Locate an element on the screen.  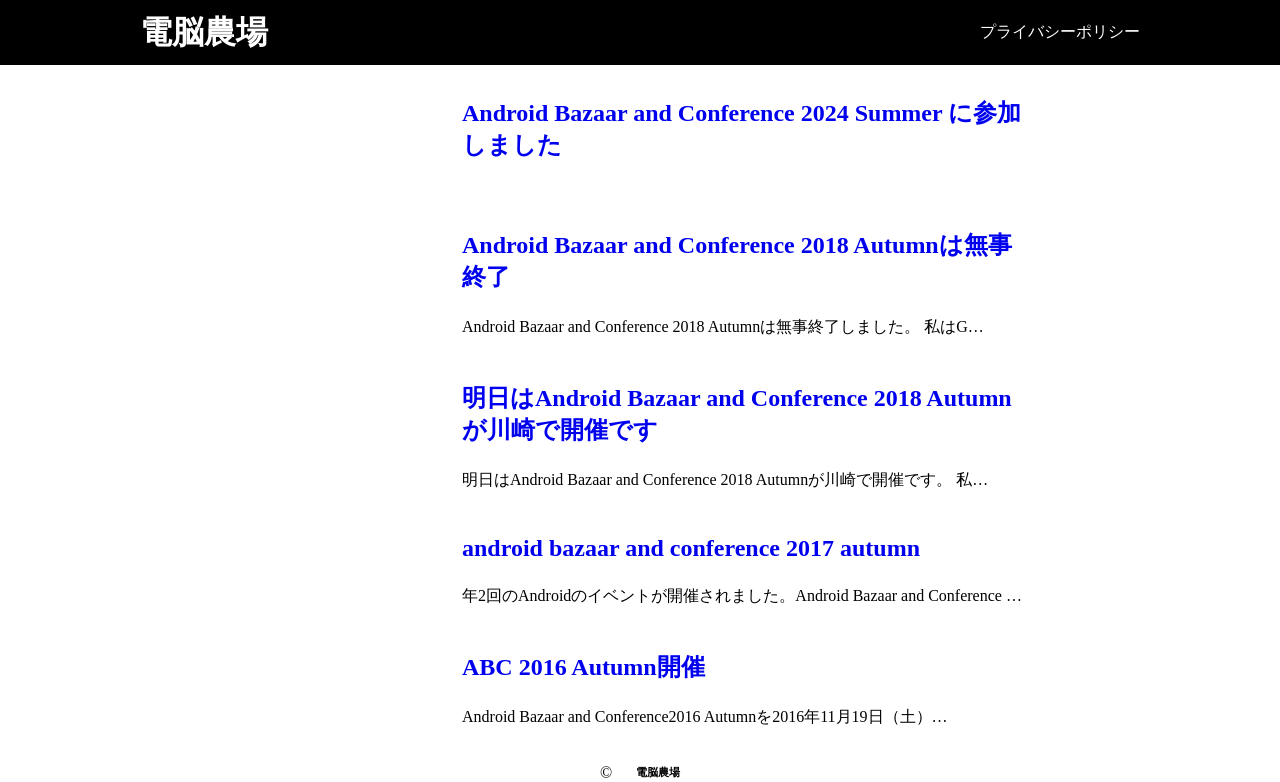
Android Bazaar and Conference 2018 Autumnは無事終了 is located at coordinates (737, 261).